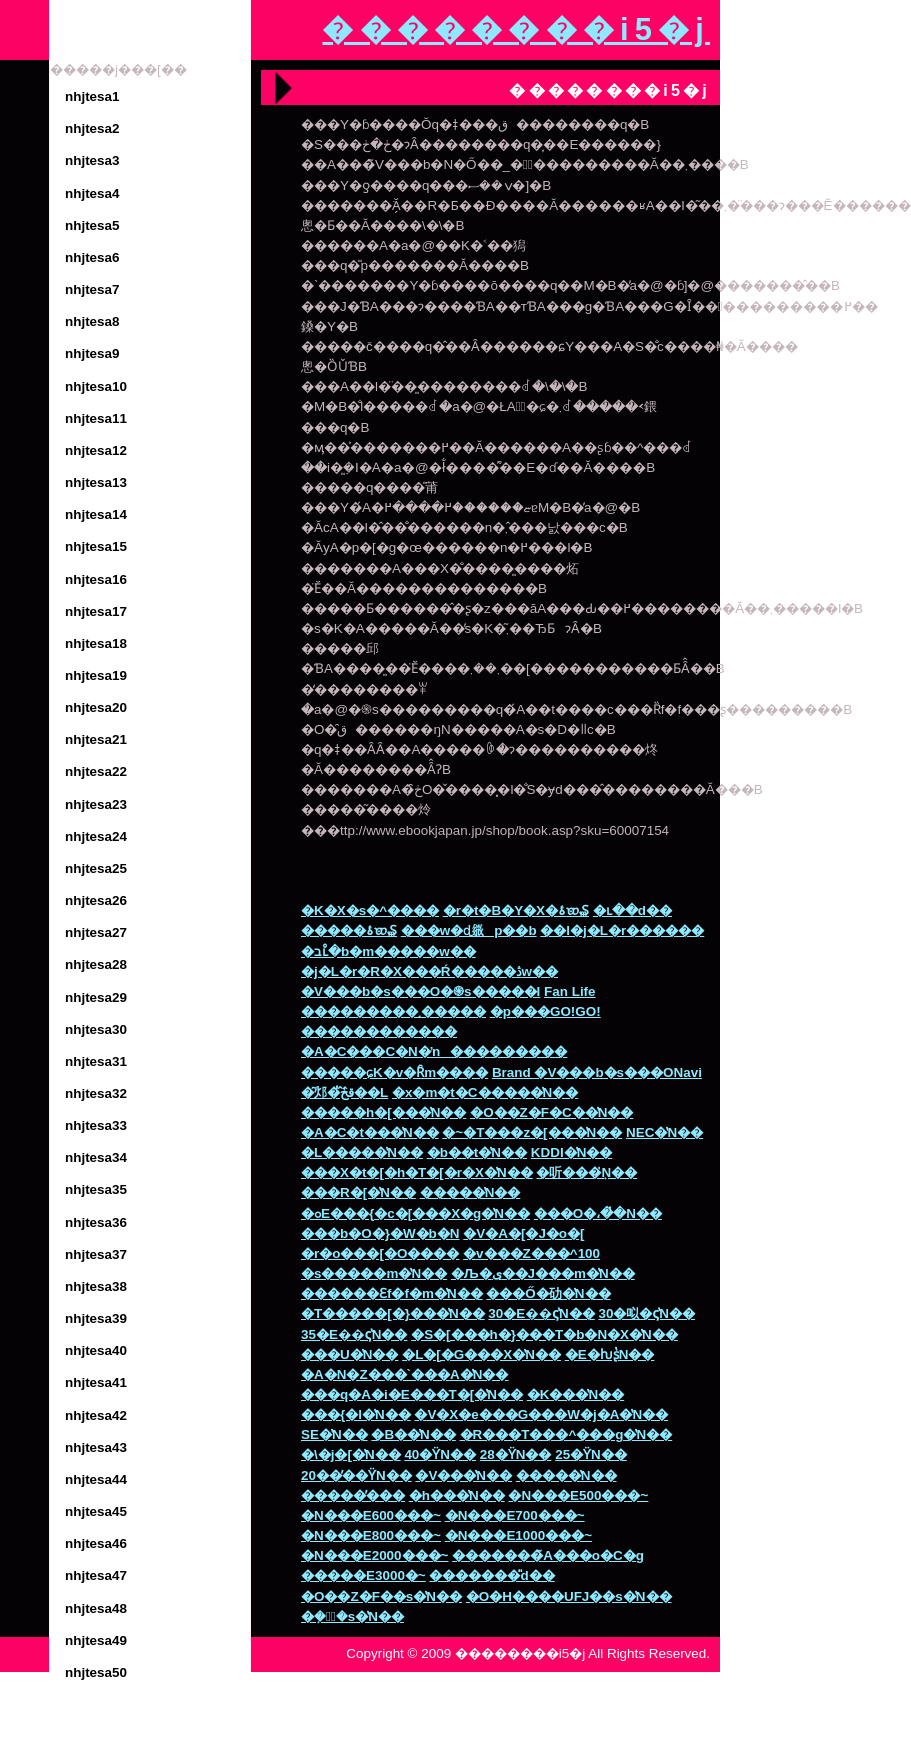 This screenshot has height=1748, width=911. What do you see at coordinates (566, 1434) in the screenshot?
I see `�R���T���^���g�̔N��` at bounding box center [566, 1434].